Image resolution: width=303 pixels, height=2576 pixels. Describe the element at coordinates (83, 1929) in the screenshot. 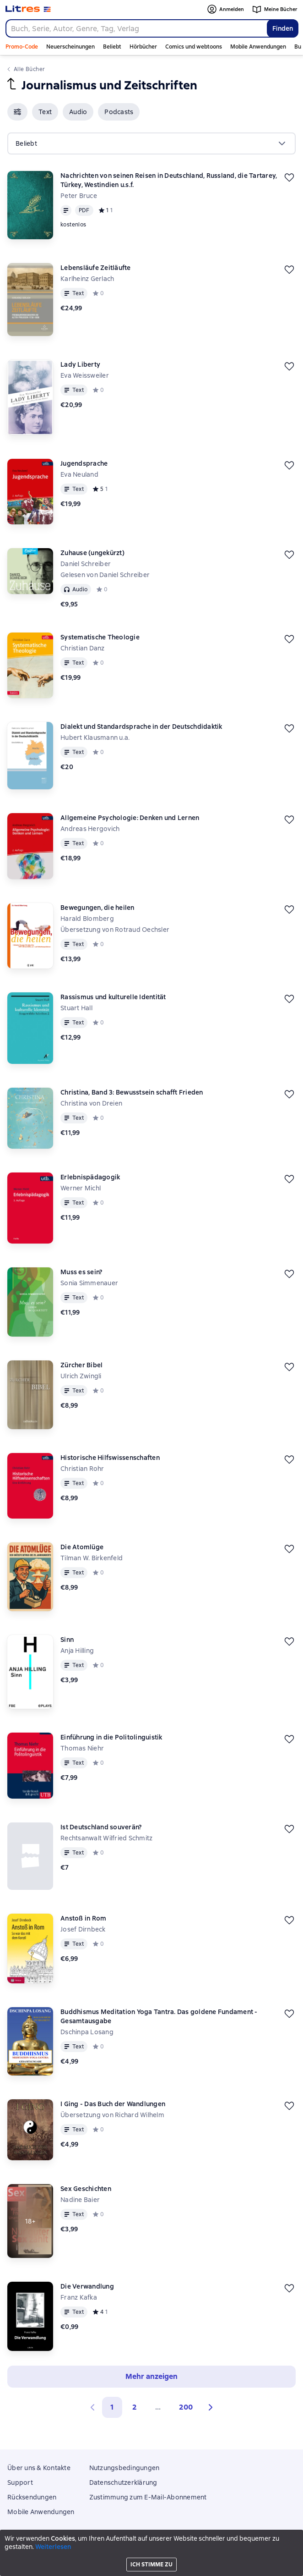

I see `Josef Dirnbeck` at that location.